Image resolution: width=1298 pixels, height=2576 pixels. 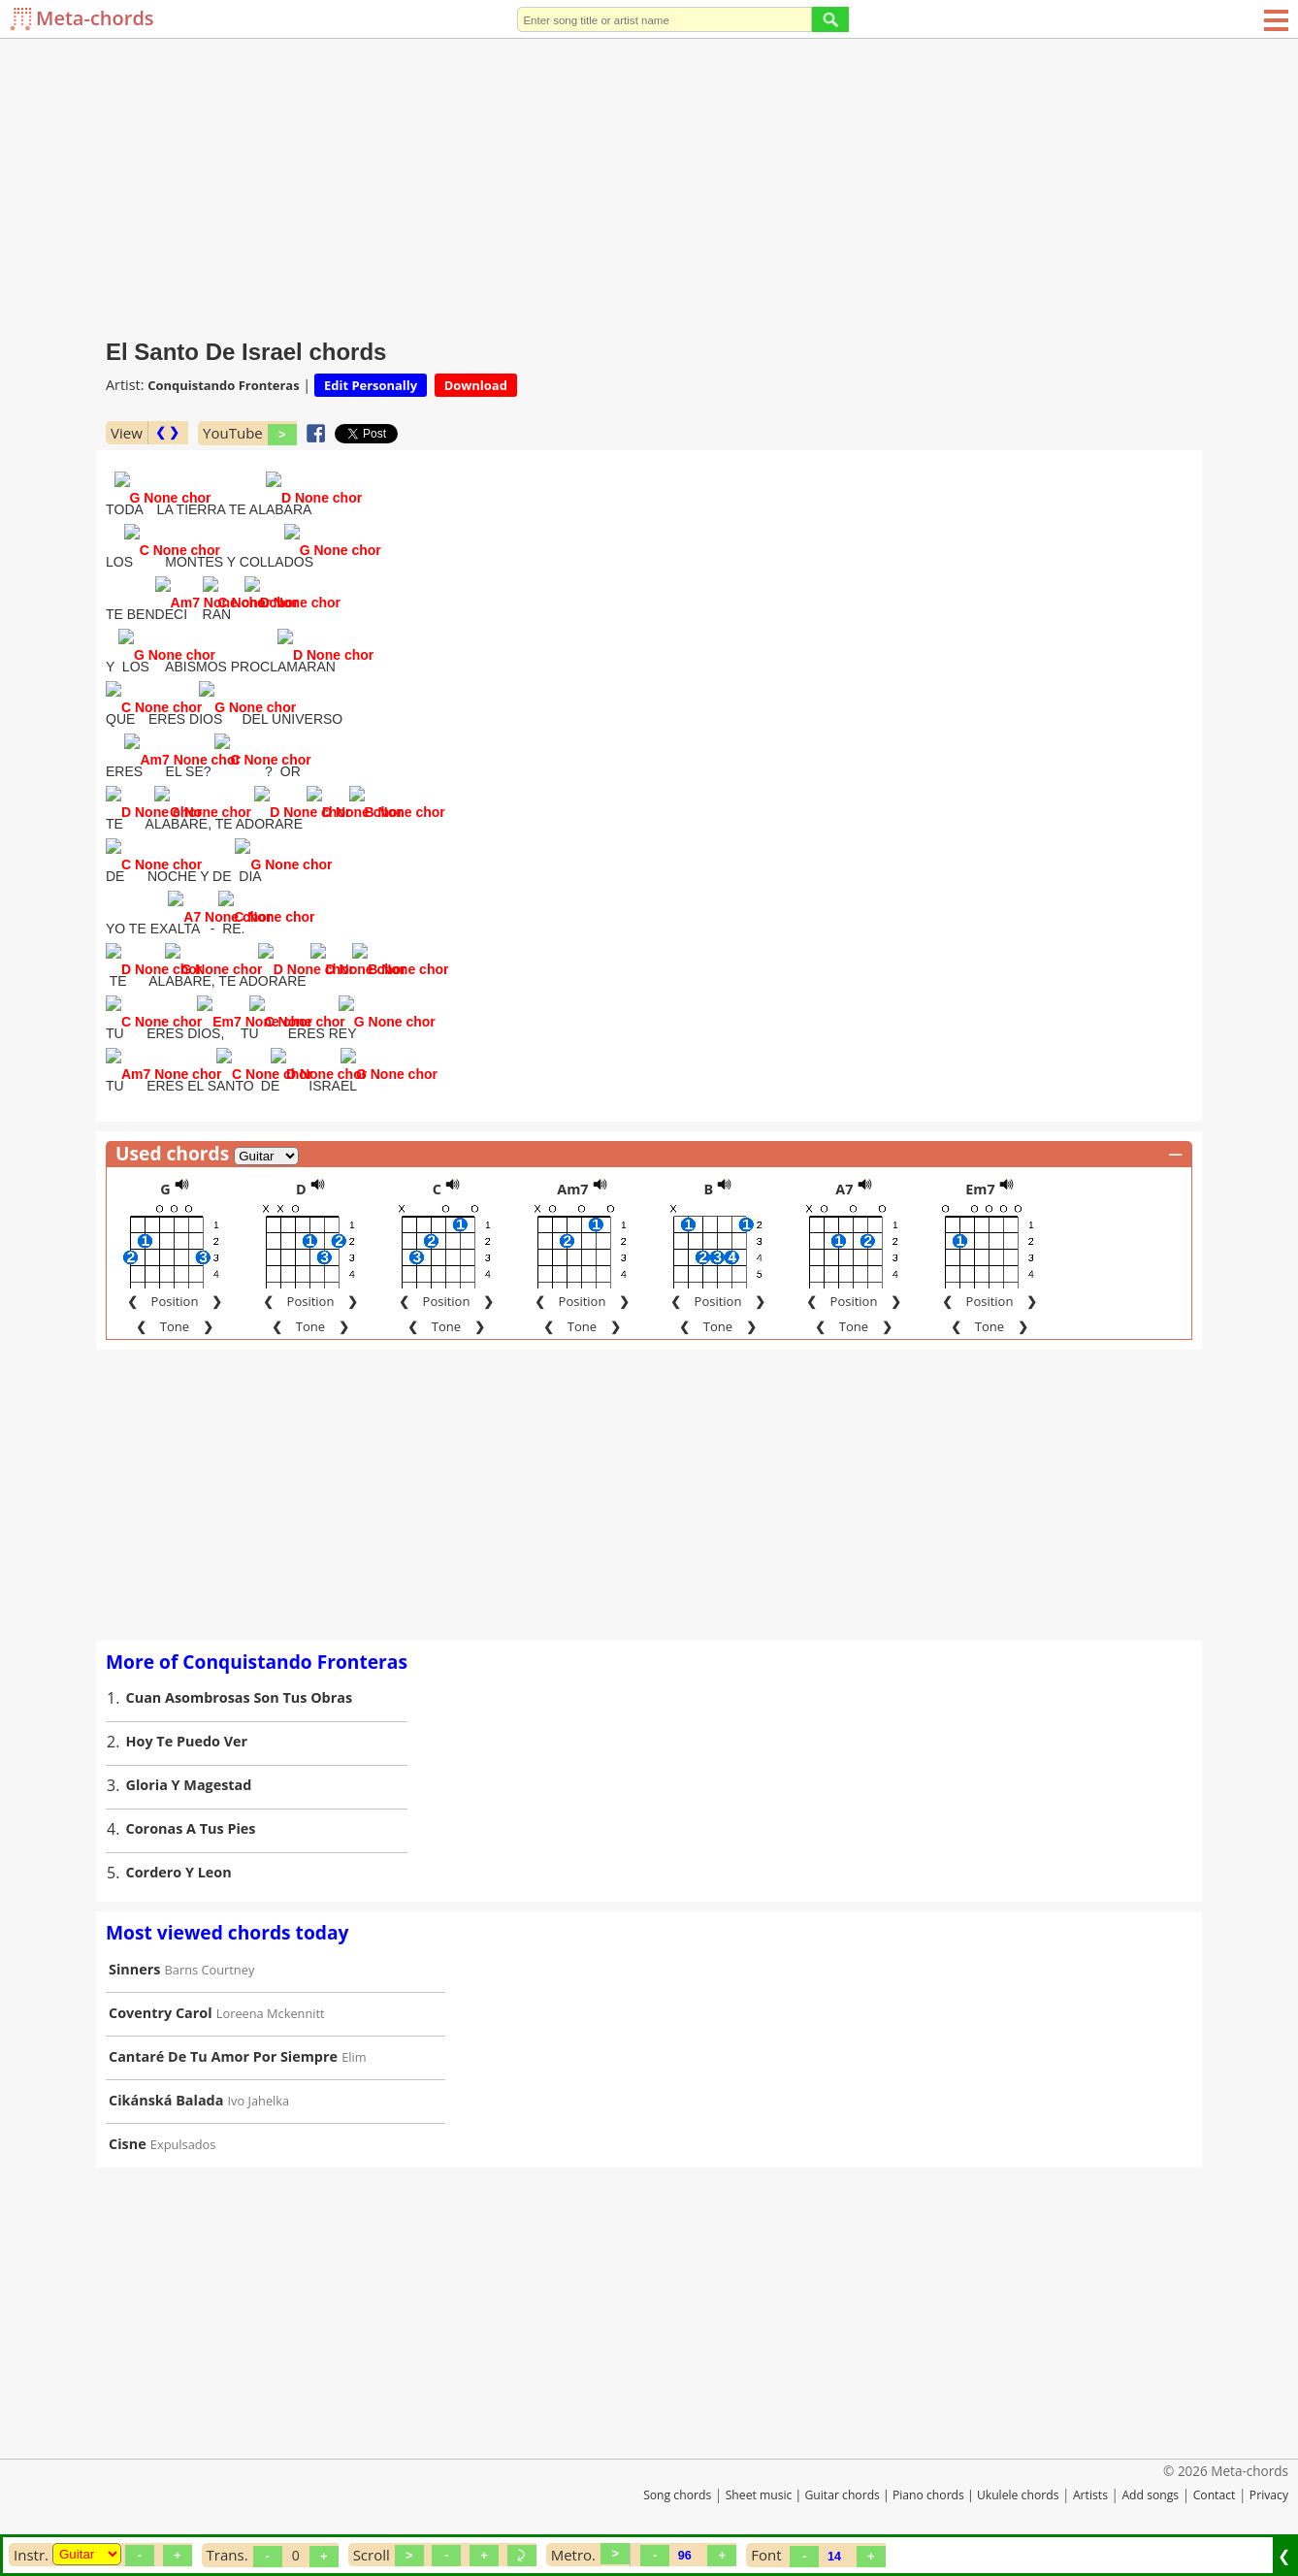 I want to click on Edit Personally, so click(x=370, y=385).